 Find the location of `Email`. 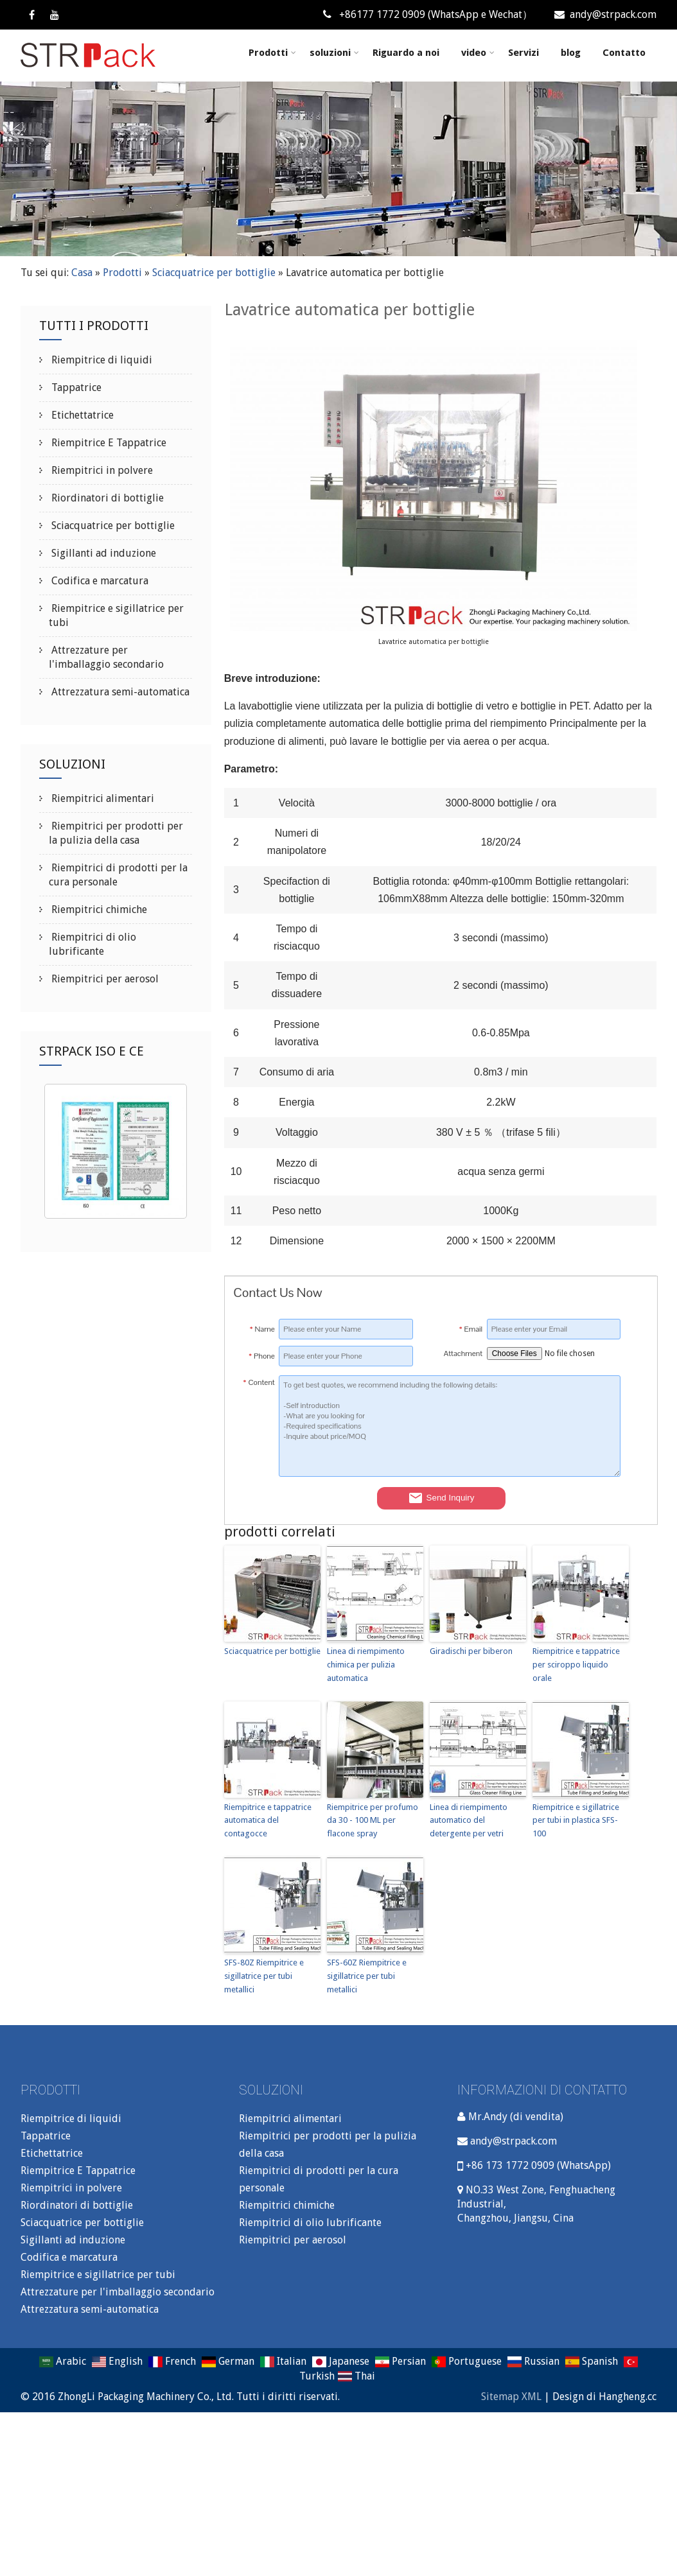

Email is located at coordinates (471, 1329).